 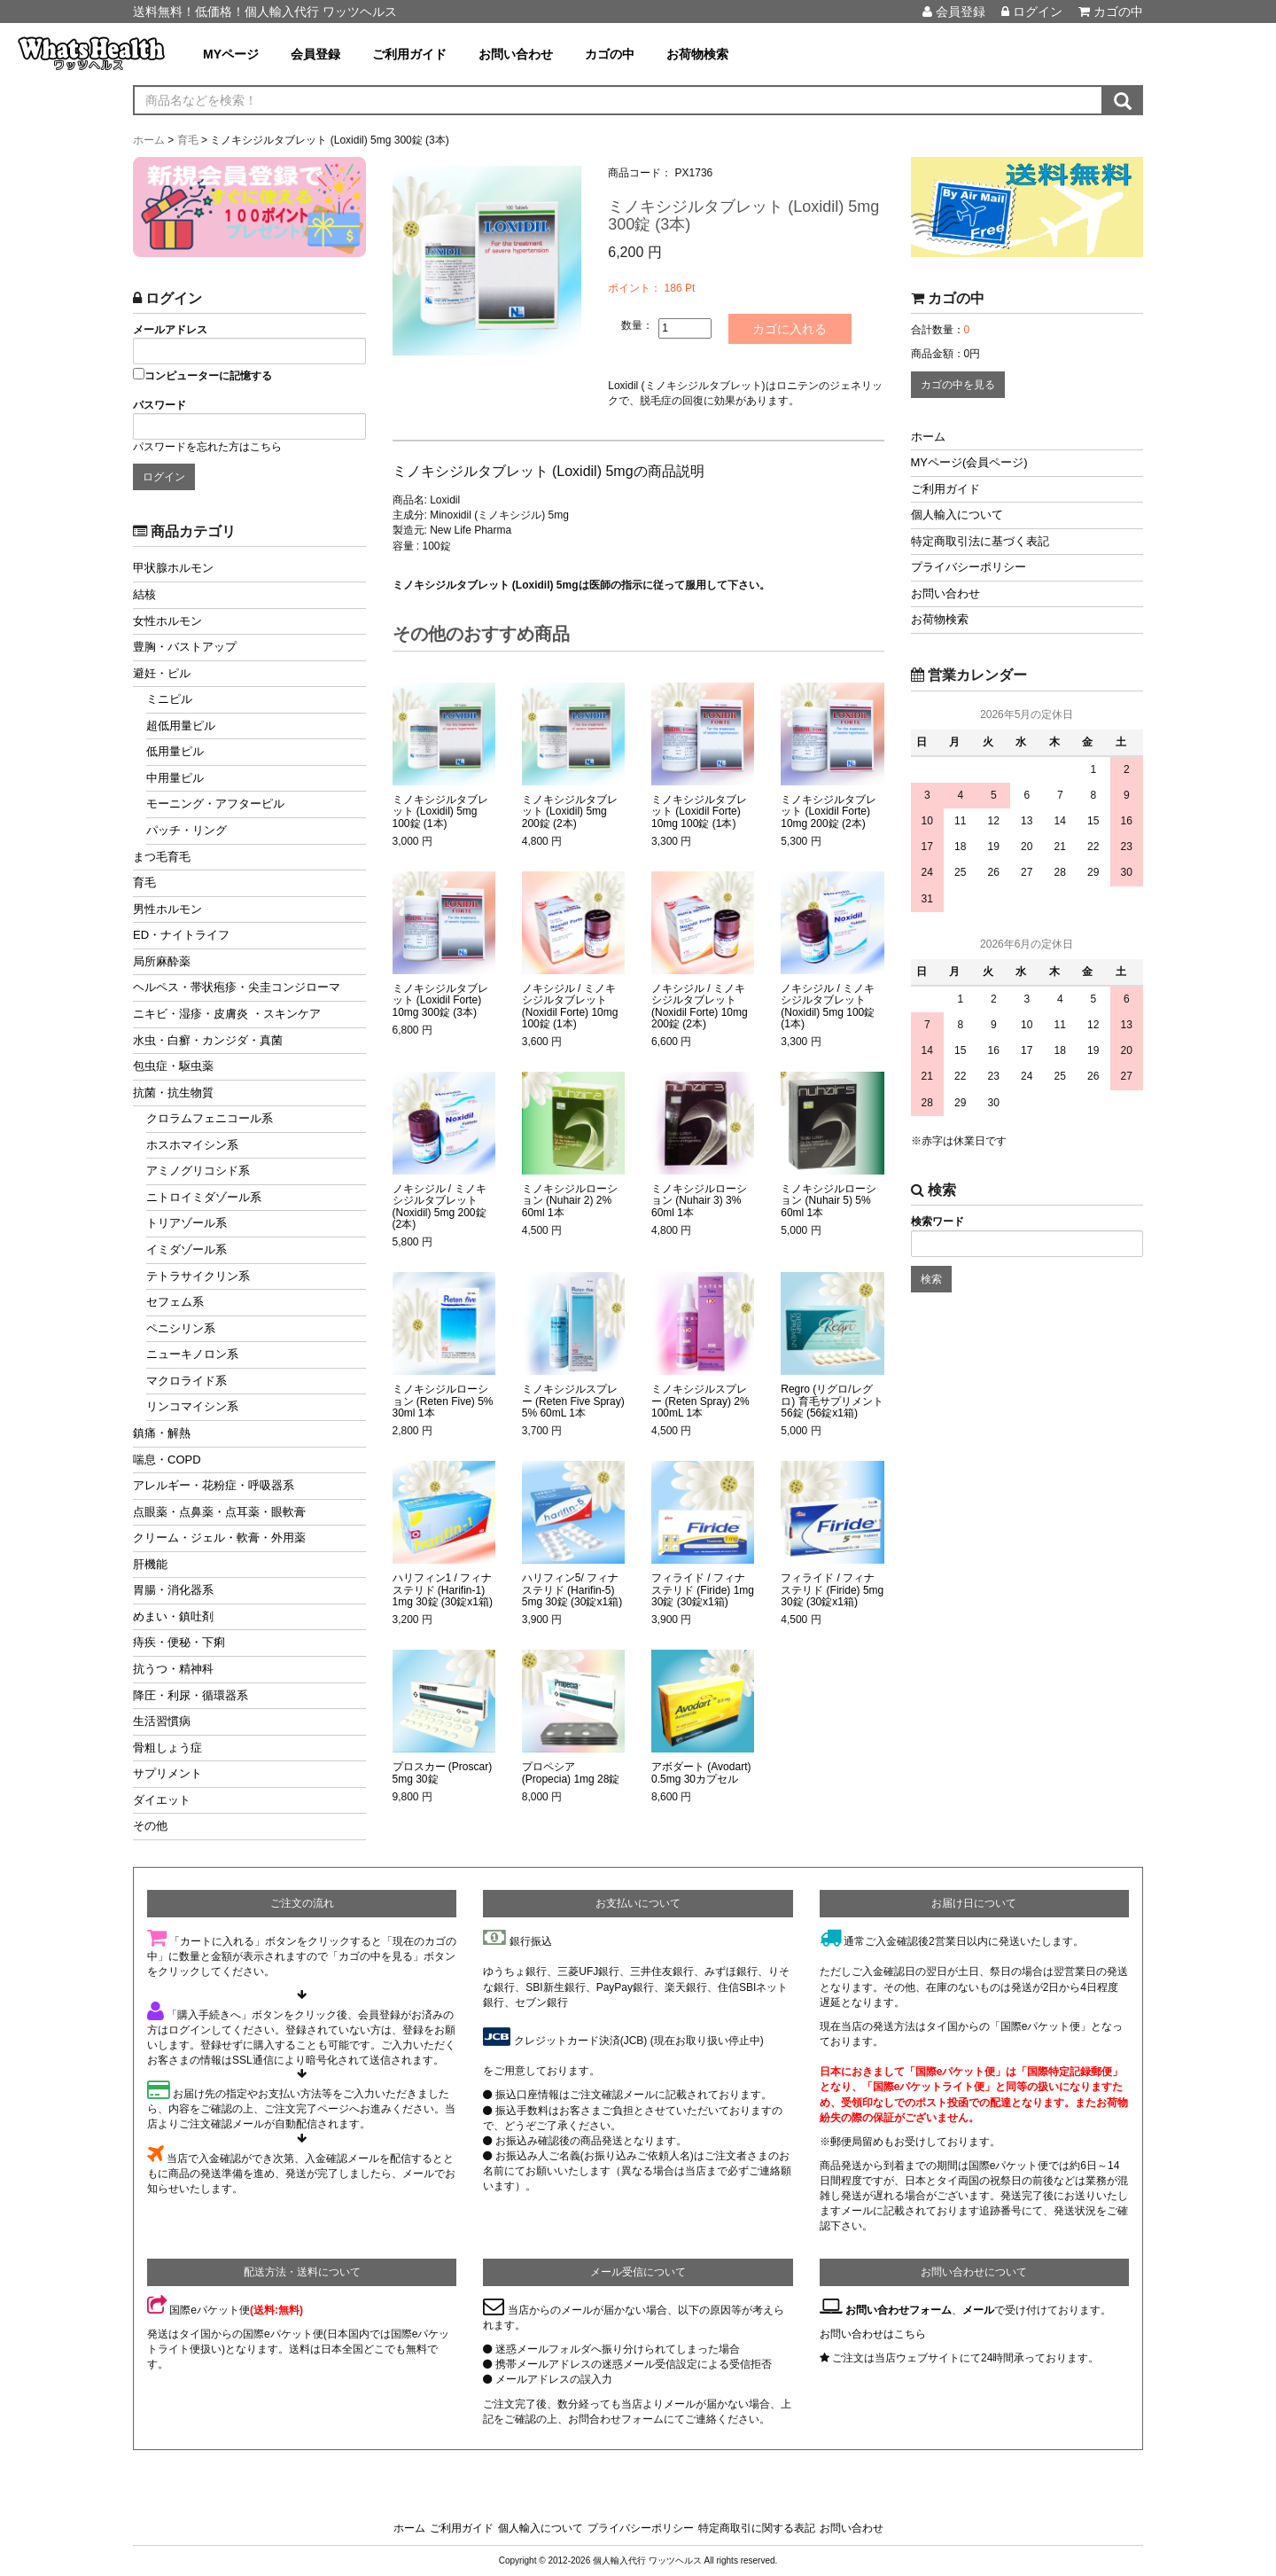 I want to click on サプリメント, so click(x=167, y=1773).